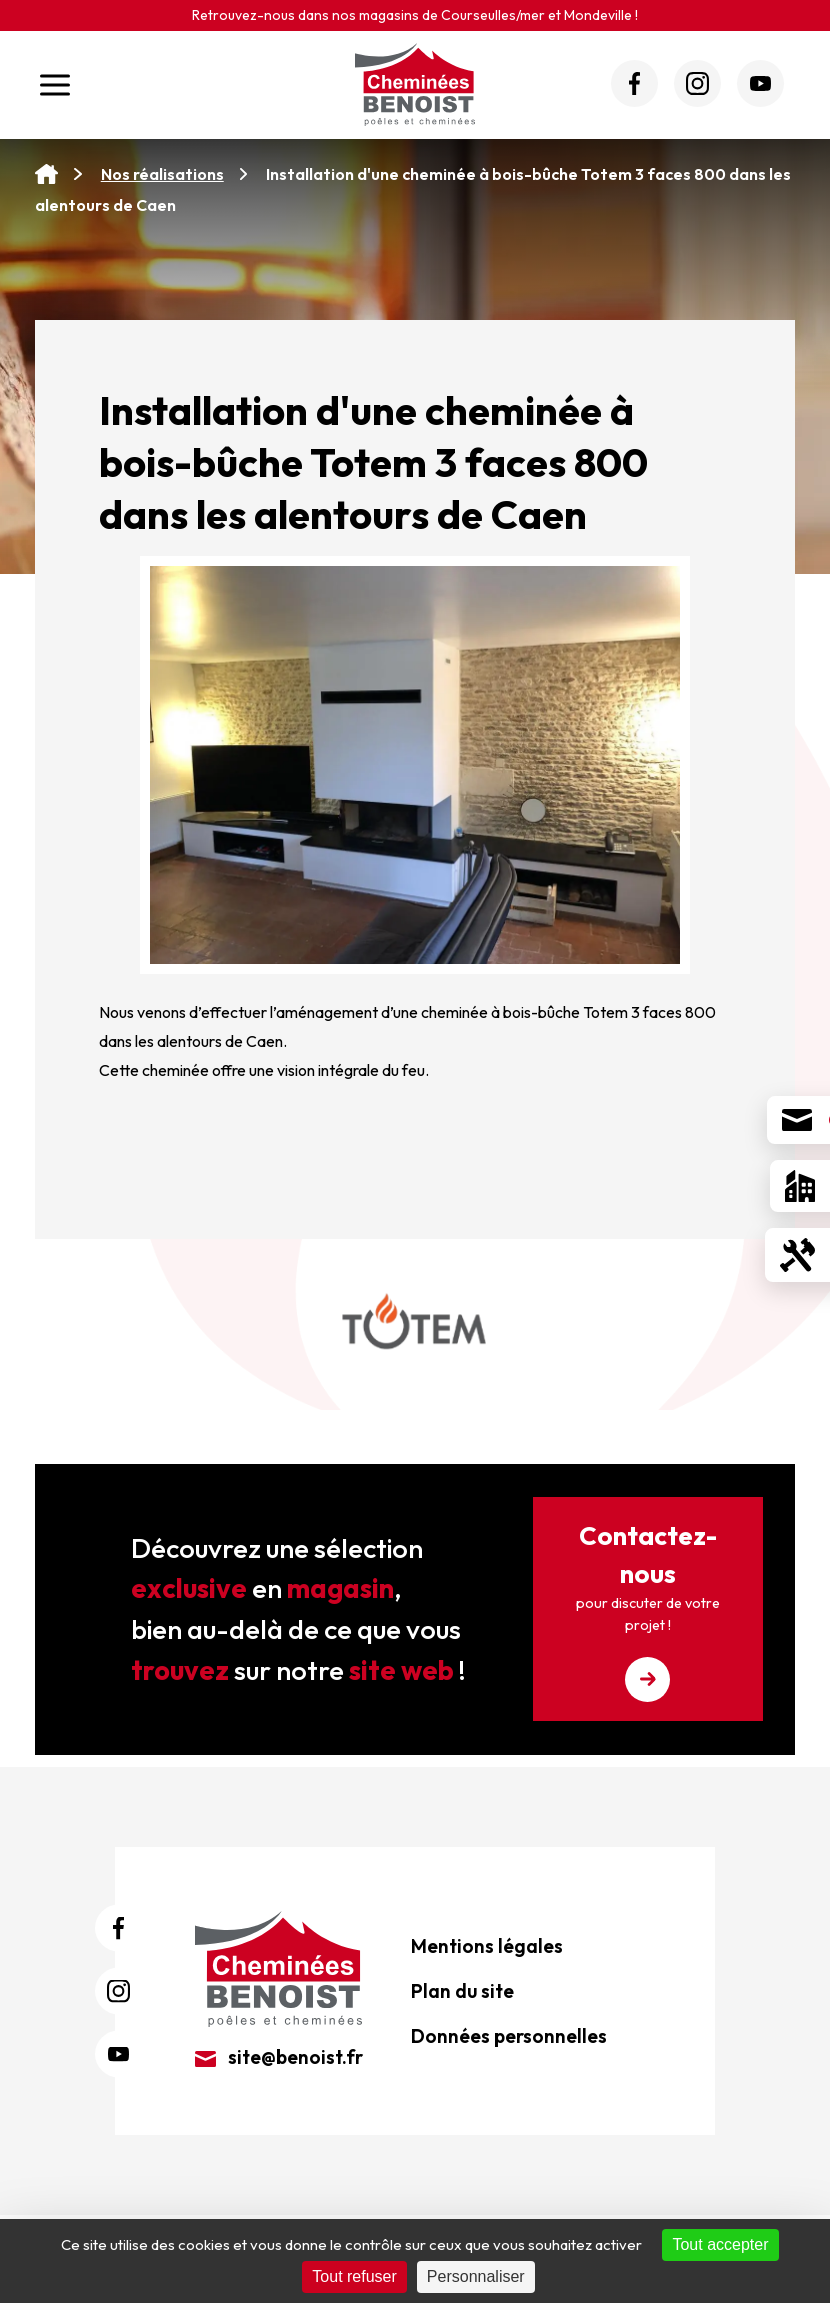 This screenshot has height=2303, width=830. Describe the element at coordinates (354, 2276) in the screenshot. I see `Tout refuser [Cookies : Tout refuser]` at that location.